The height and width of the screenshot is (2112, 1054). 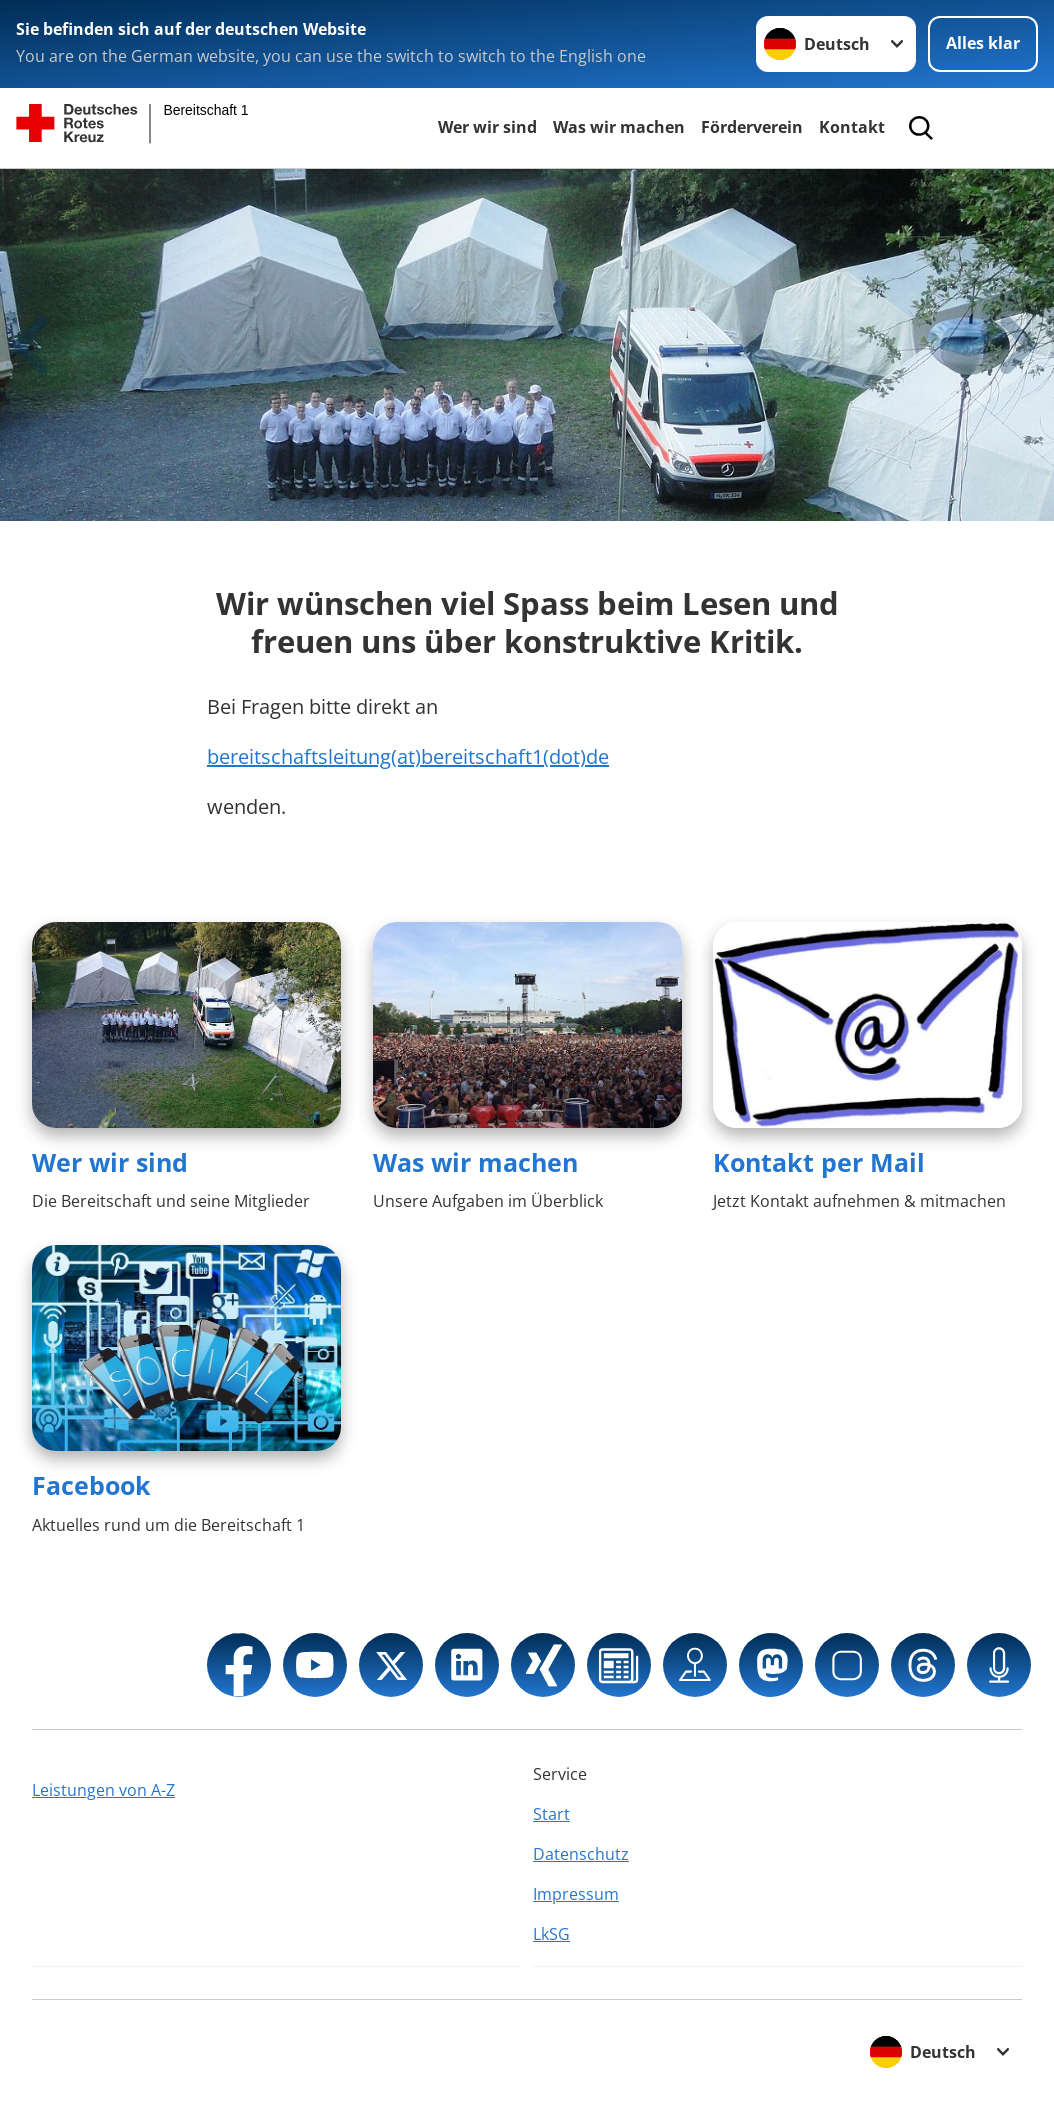 What do you see at coordinates (619, 127) in the screenshot?
I see `Was wir machen` at bounding box center [619, 127].